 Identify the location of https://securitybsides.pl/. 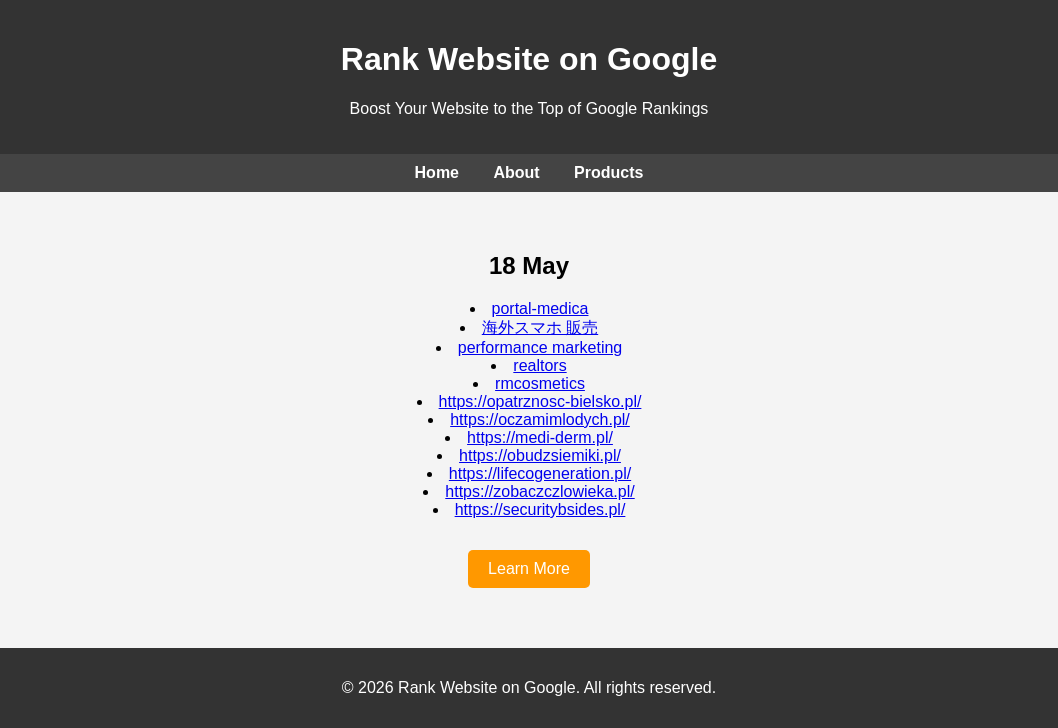
(540, 509).